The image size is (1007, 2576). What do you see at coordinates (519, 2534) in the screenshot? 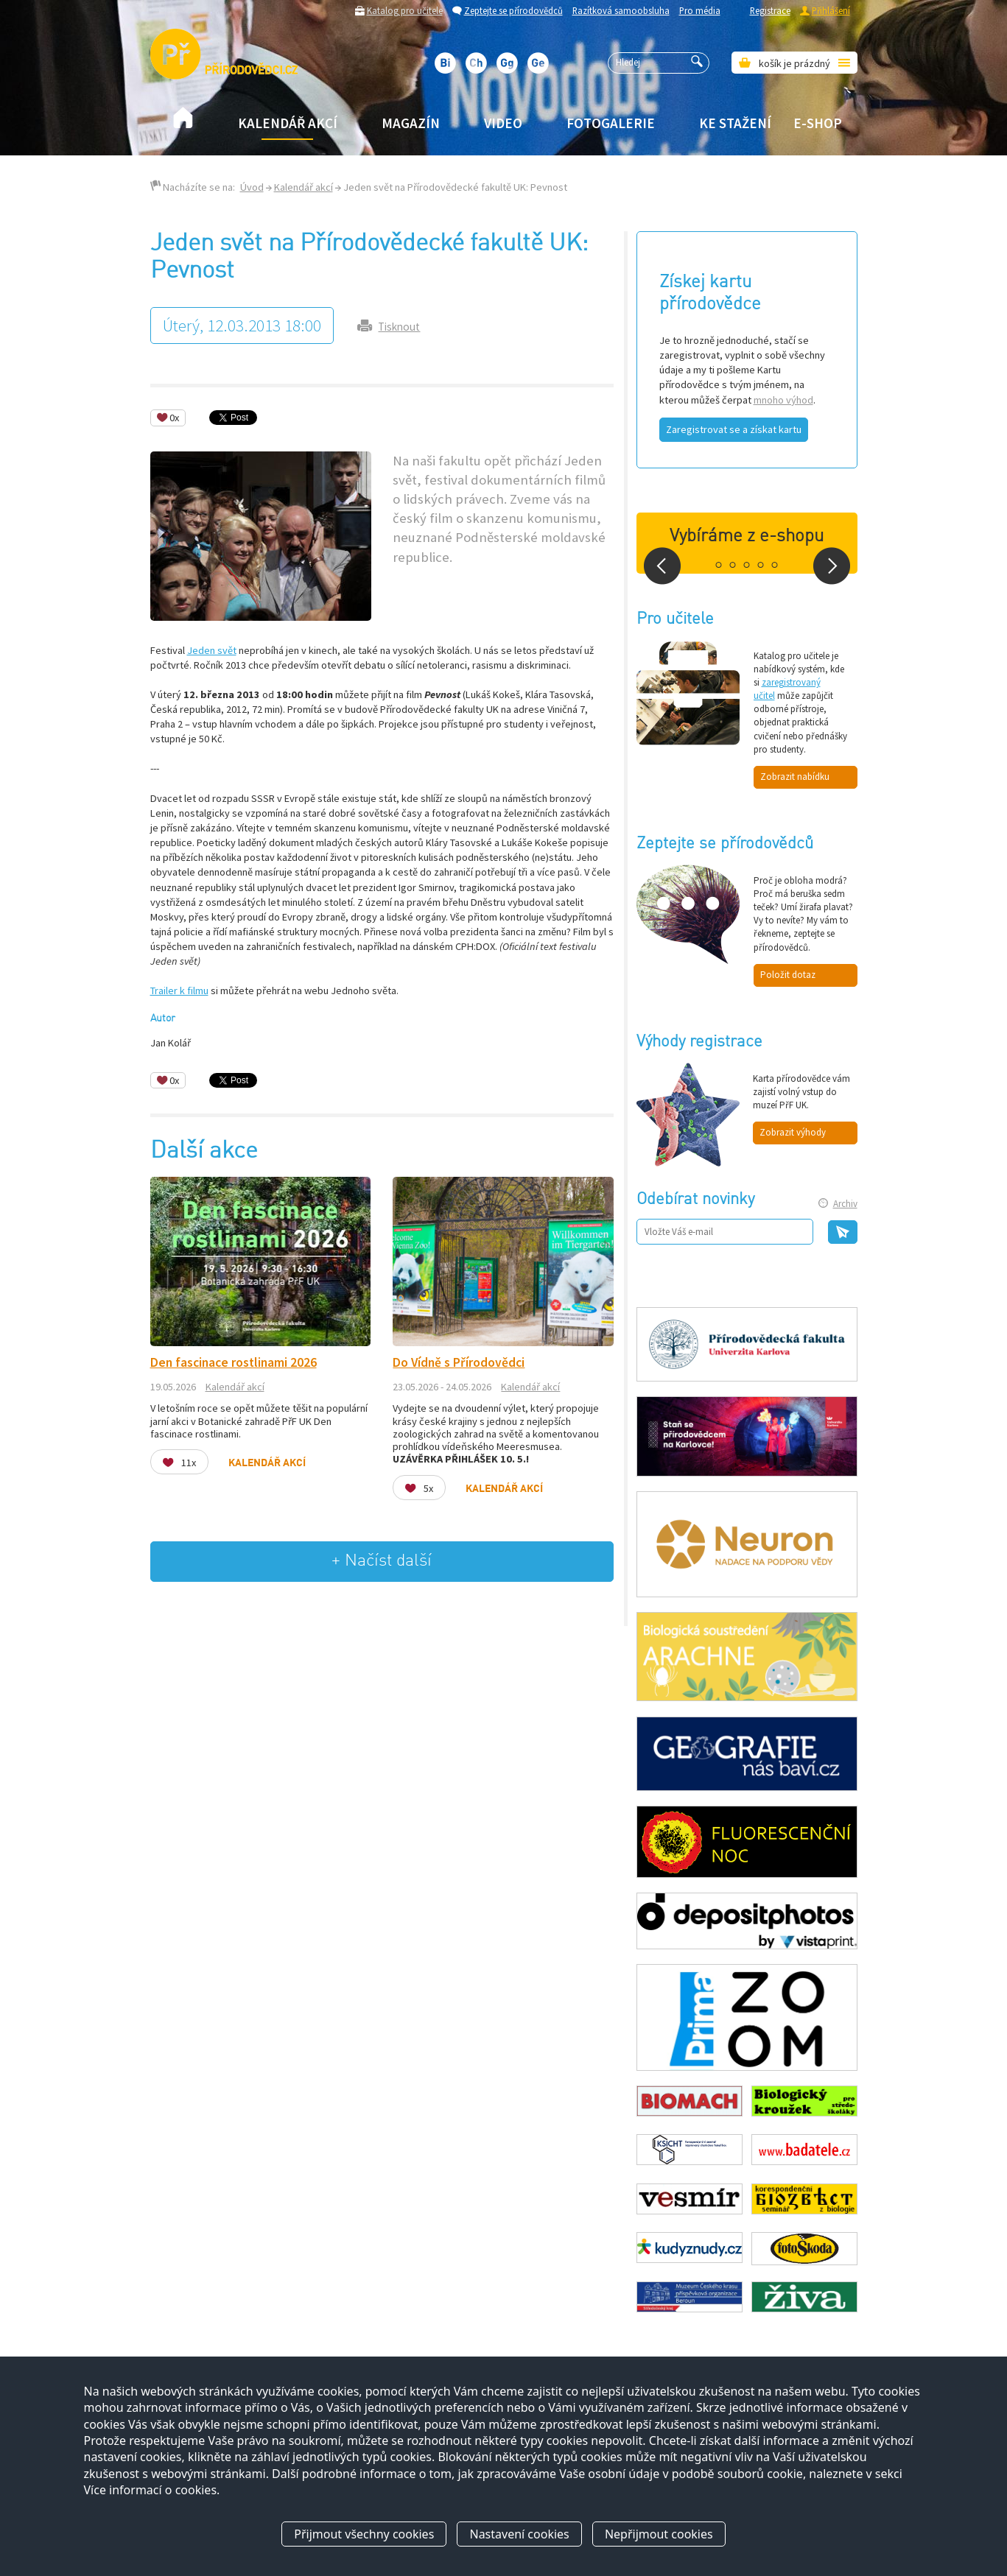
I see `Nastavení cookies` at bounding box center [519, 2534].